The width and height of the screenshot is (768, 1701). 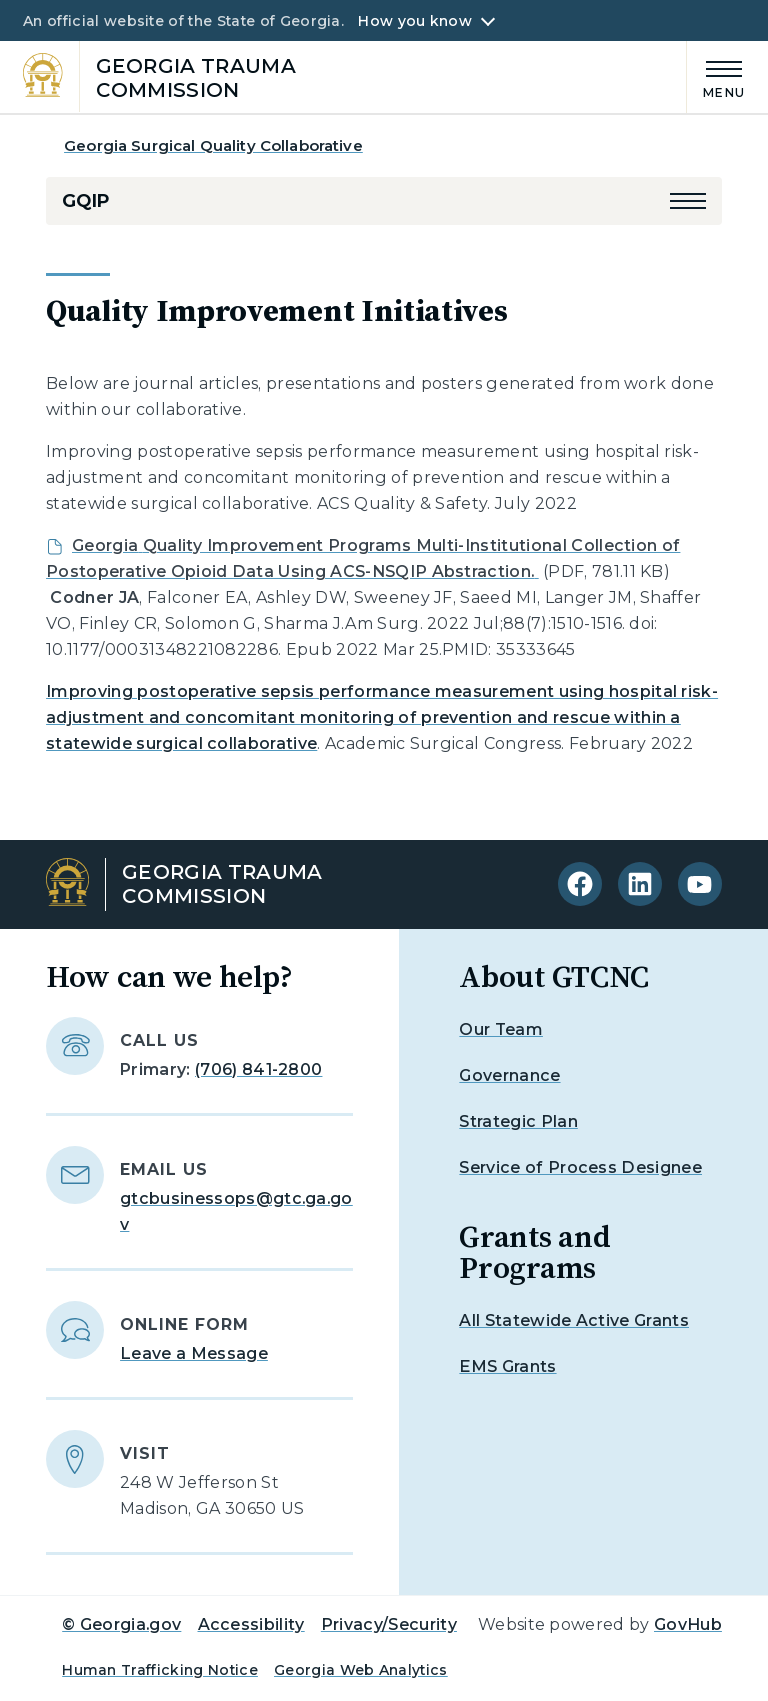 What do you see at coordinates (518, 1121) in the screenshot?
I see `Strategic Plan` at bounding box center [518, 1121].